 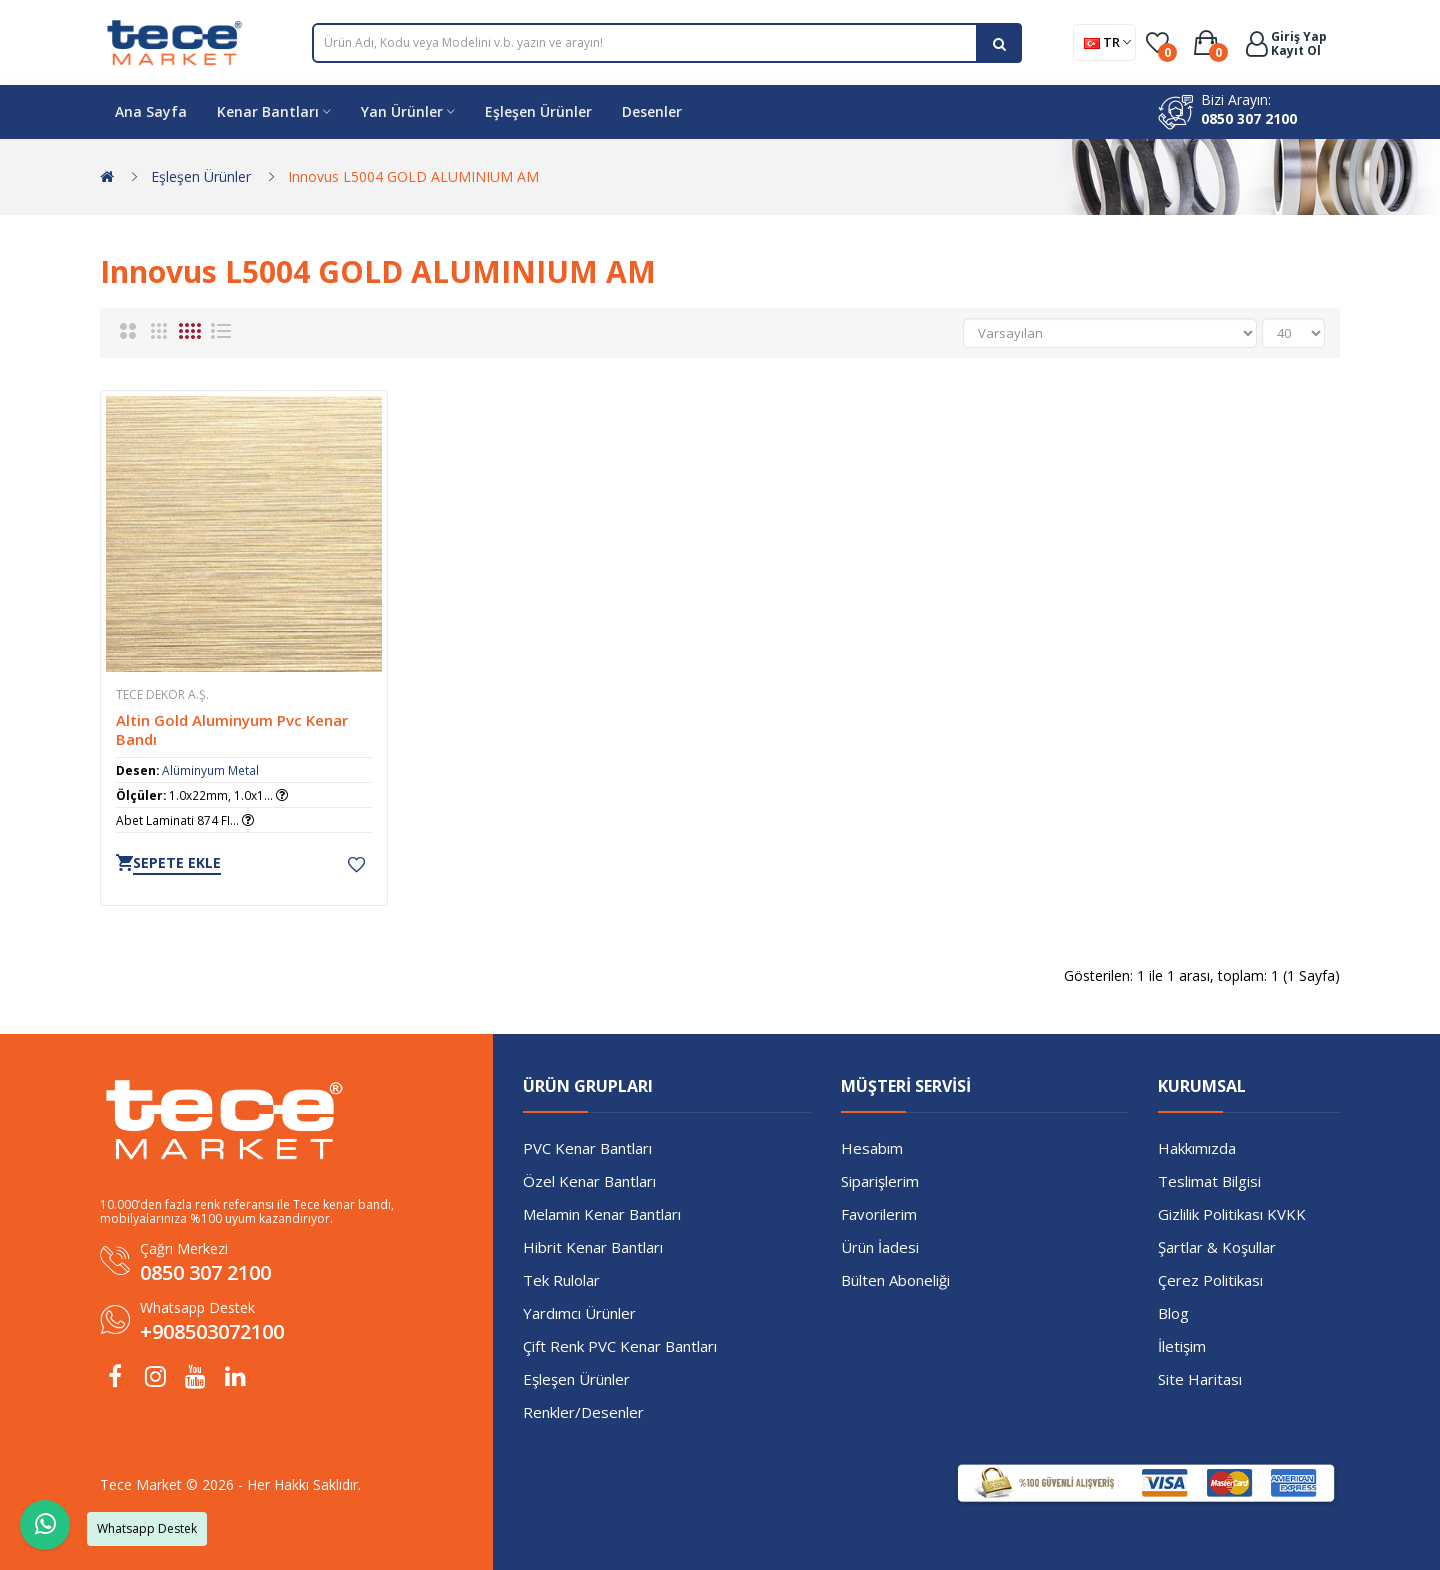 I want to click on Favorilerim, so click(x=879, y=1214).